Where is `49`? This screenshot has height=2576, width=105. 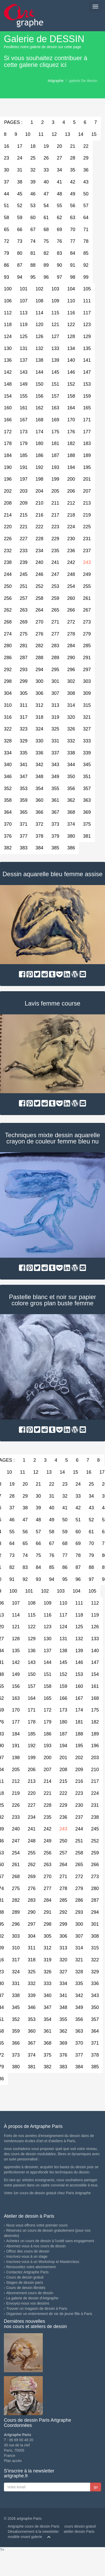 49 is located at coordinates (72, 193).